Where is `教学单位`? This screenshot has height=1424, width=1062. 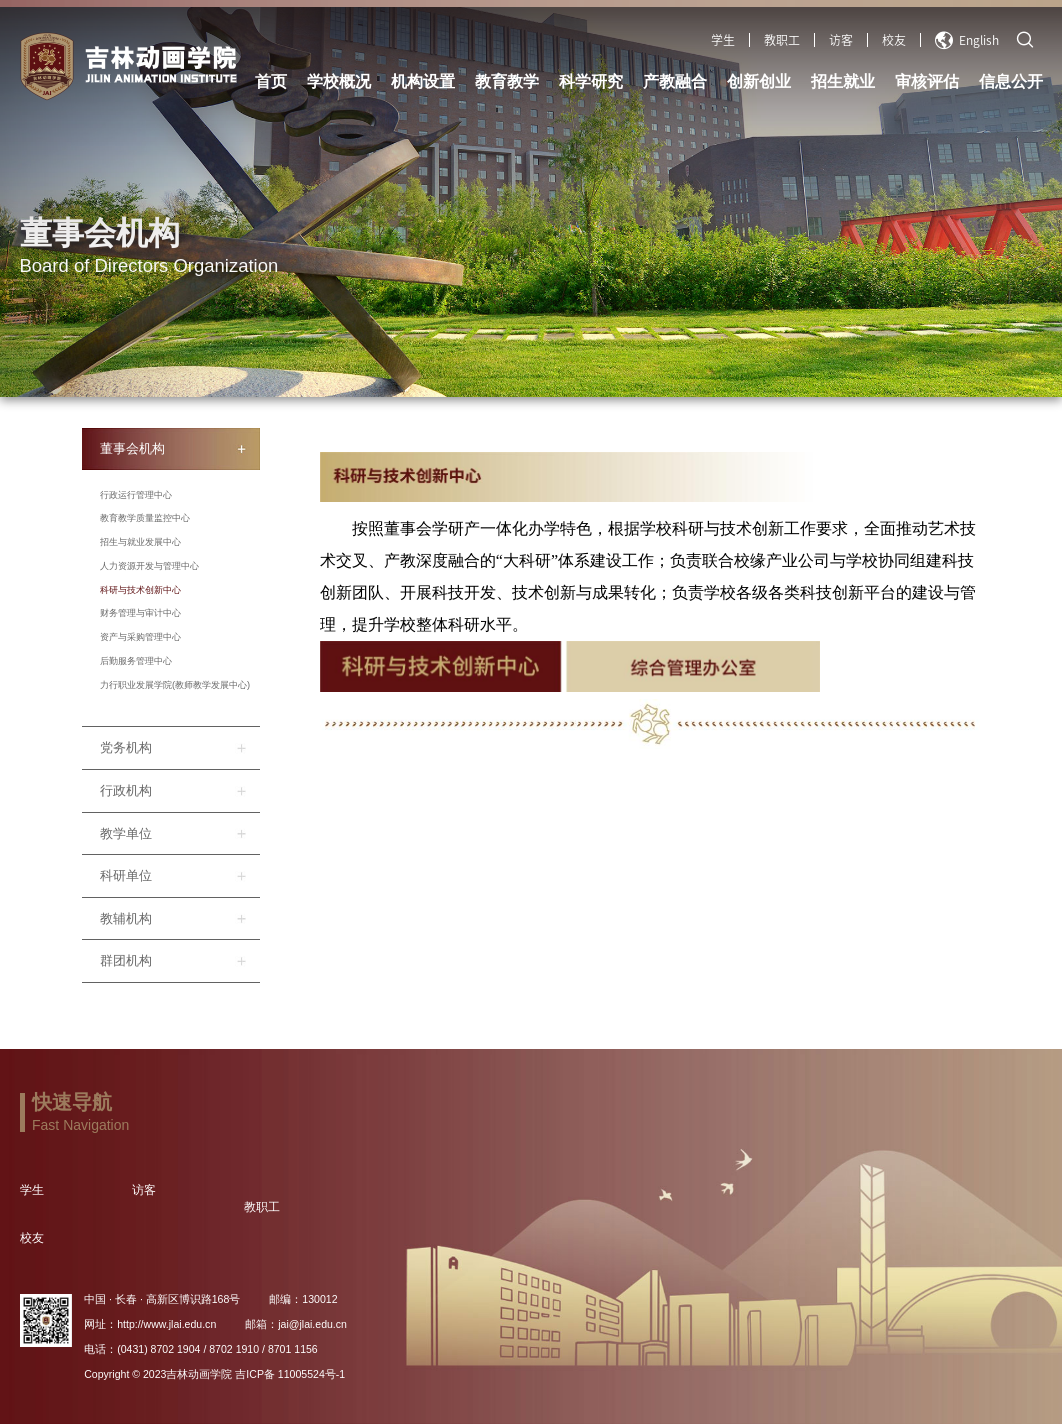
教学单位 is located at coordinates (126, 833).